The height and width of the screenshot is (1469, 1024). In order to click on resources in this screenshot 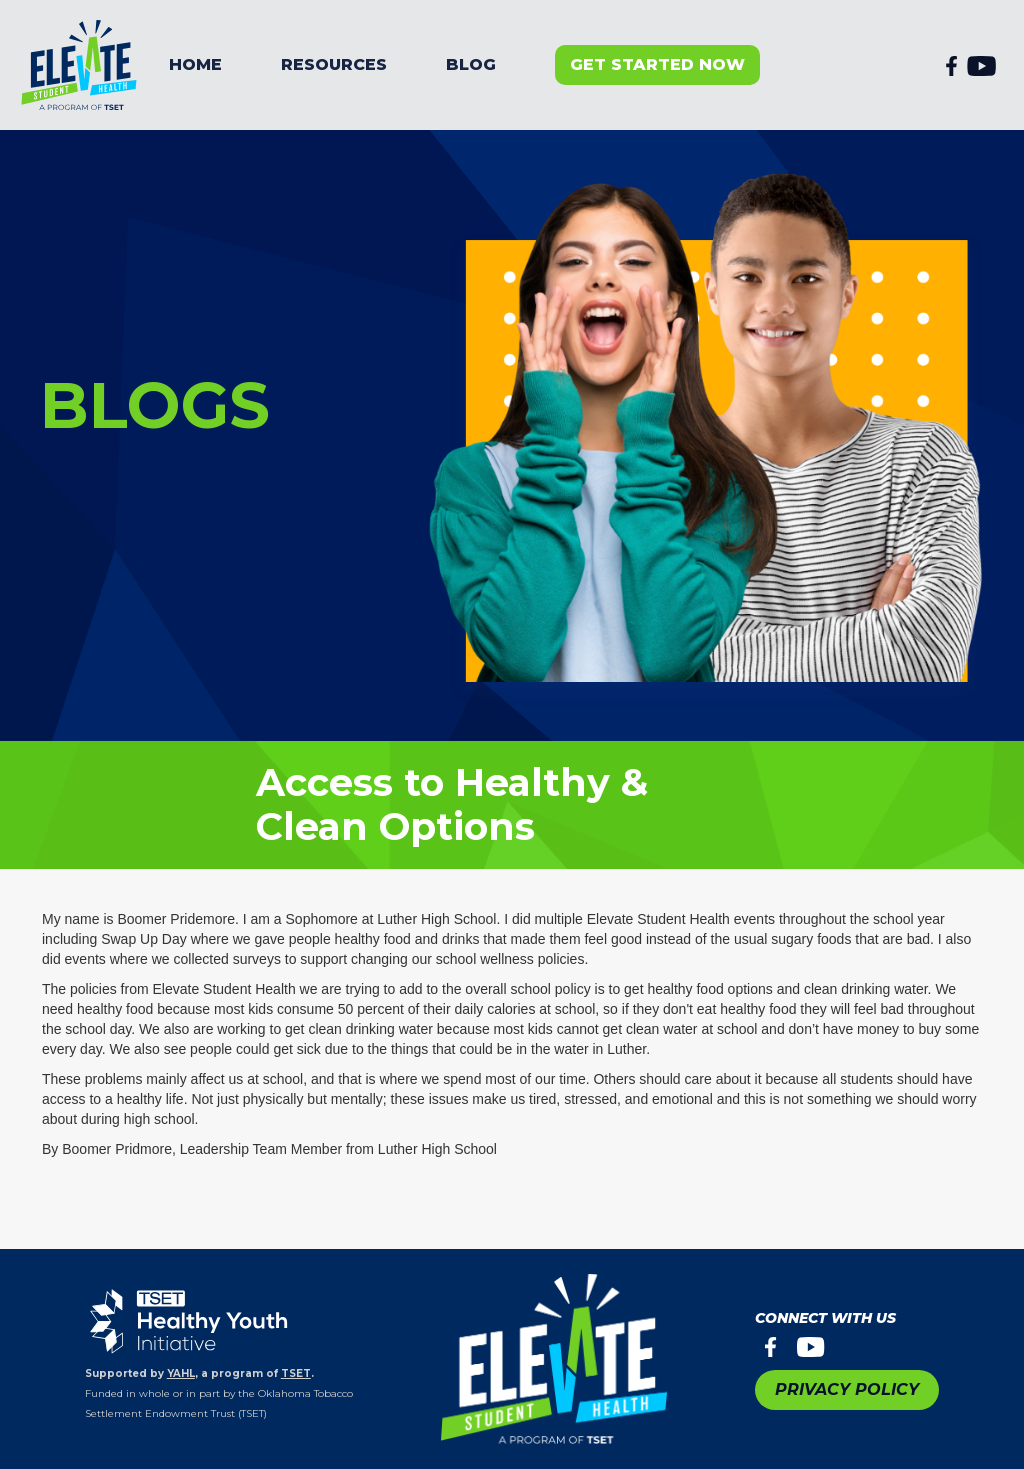, I will do `click(334, 64)`.